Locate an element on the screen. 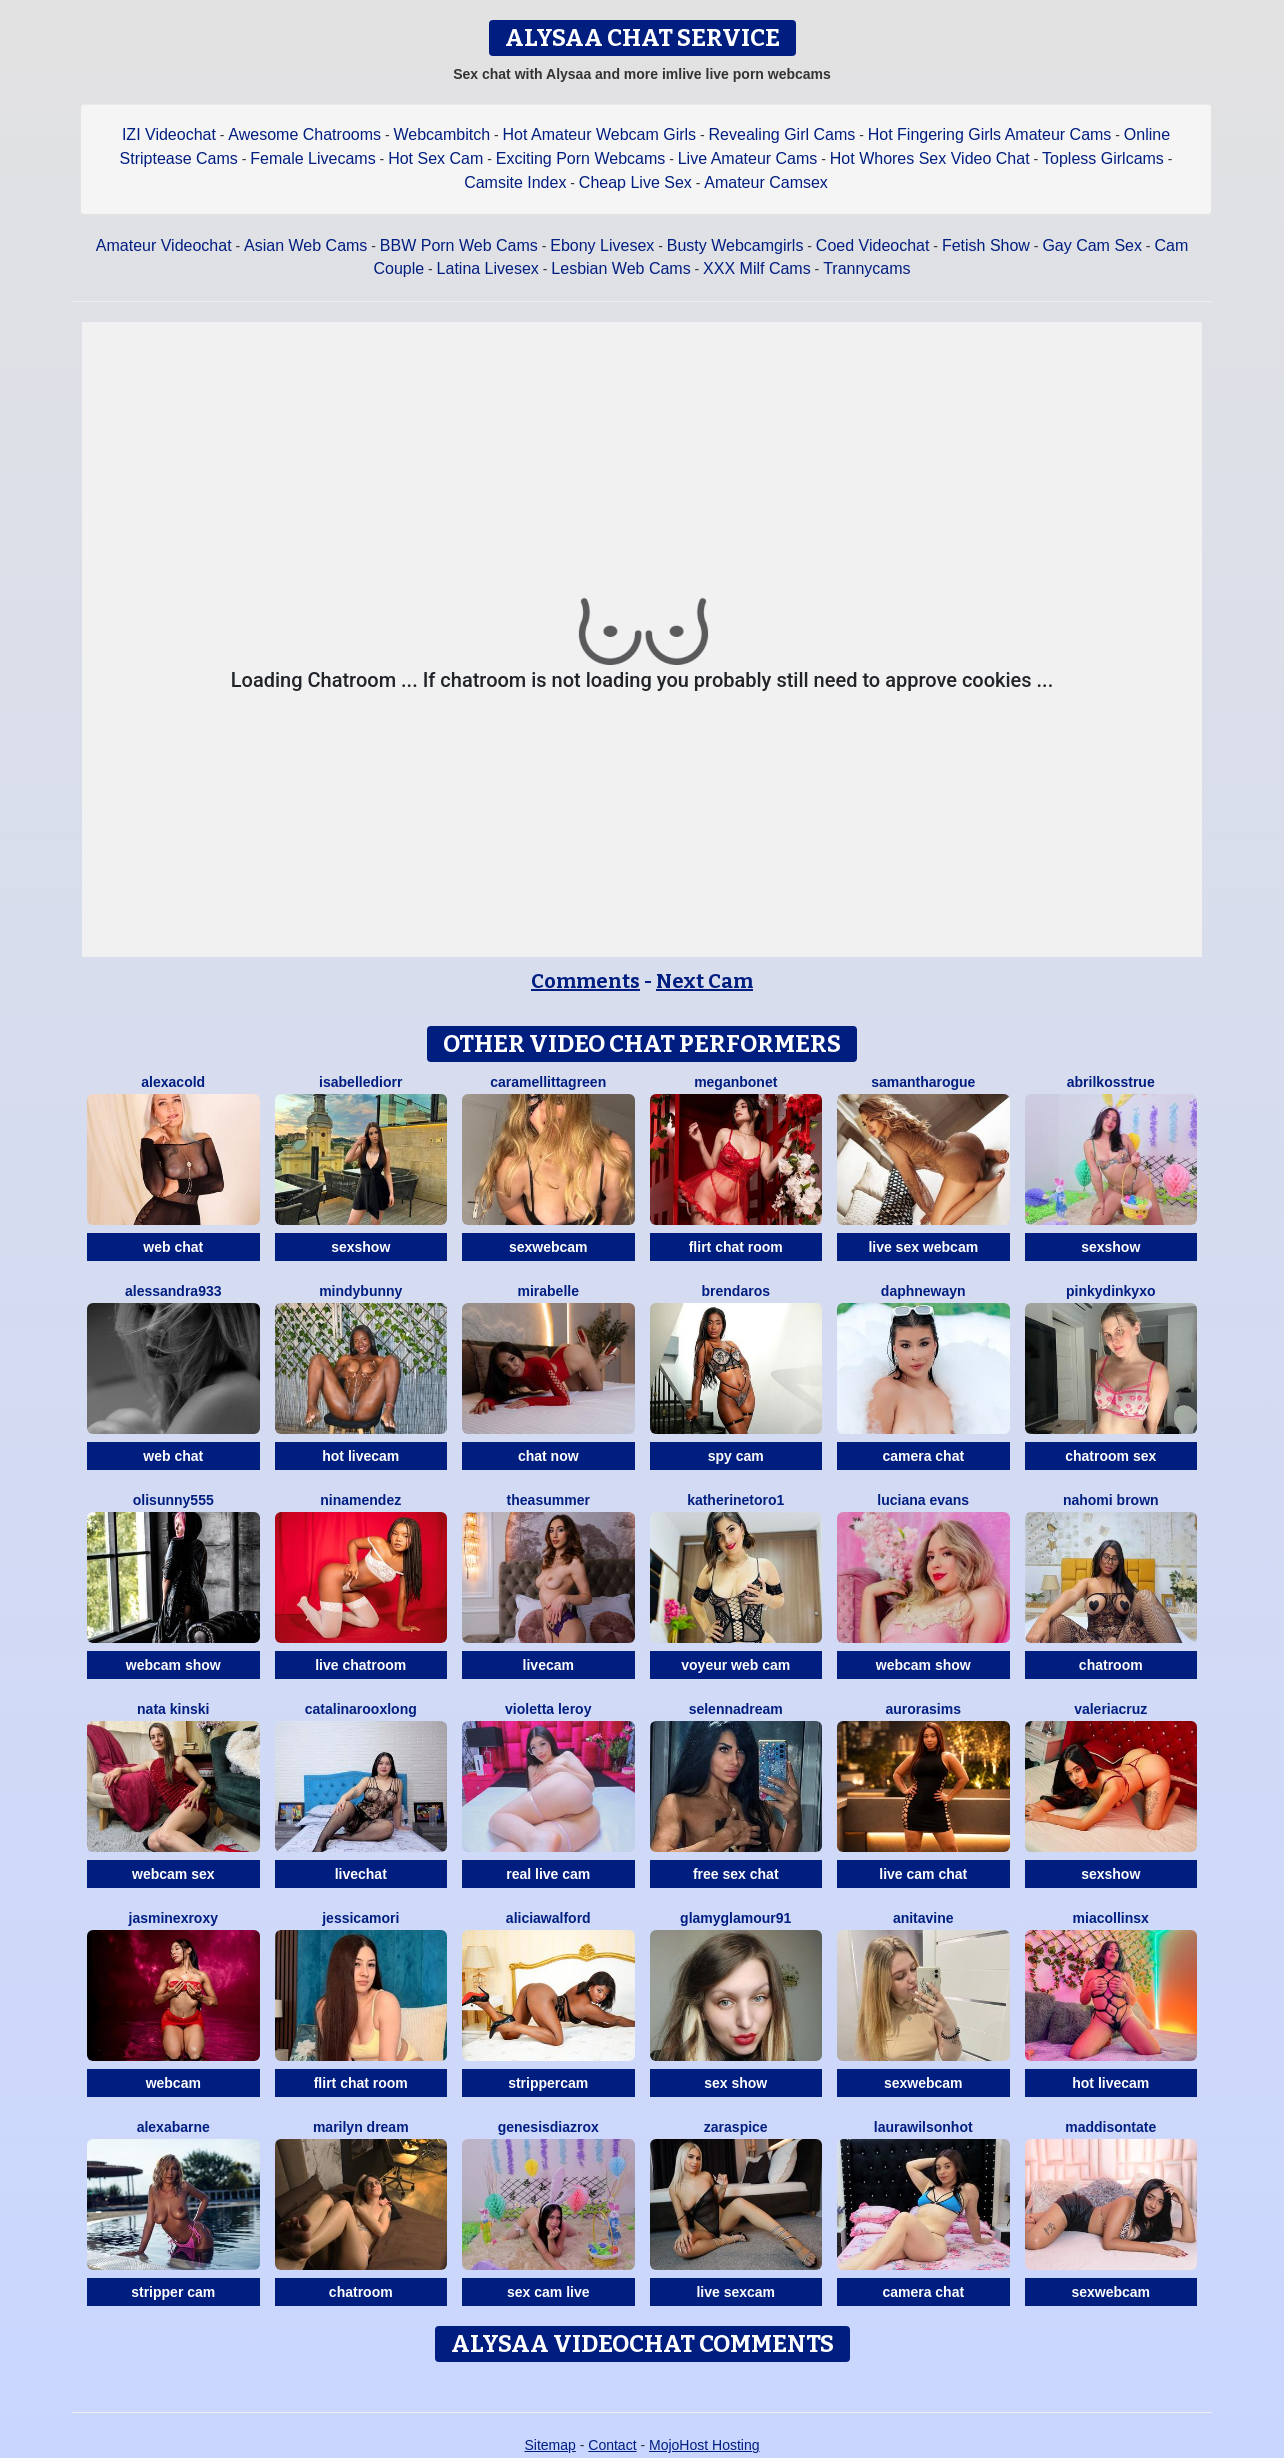 This screenshot has width=1284, height=2458. Violetta Leroy is located at coordinates (548, 1709).